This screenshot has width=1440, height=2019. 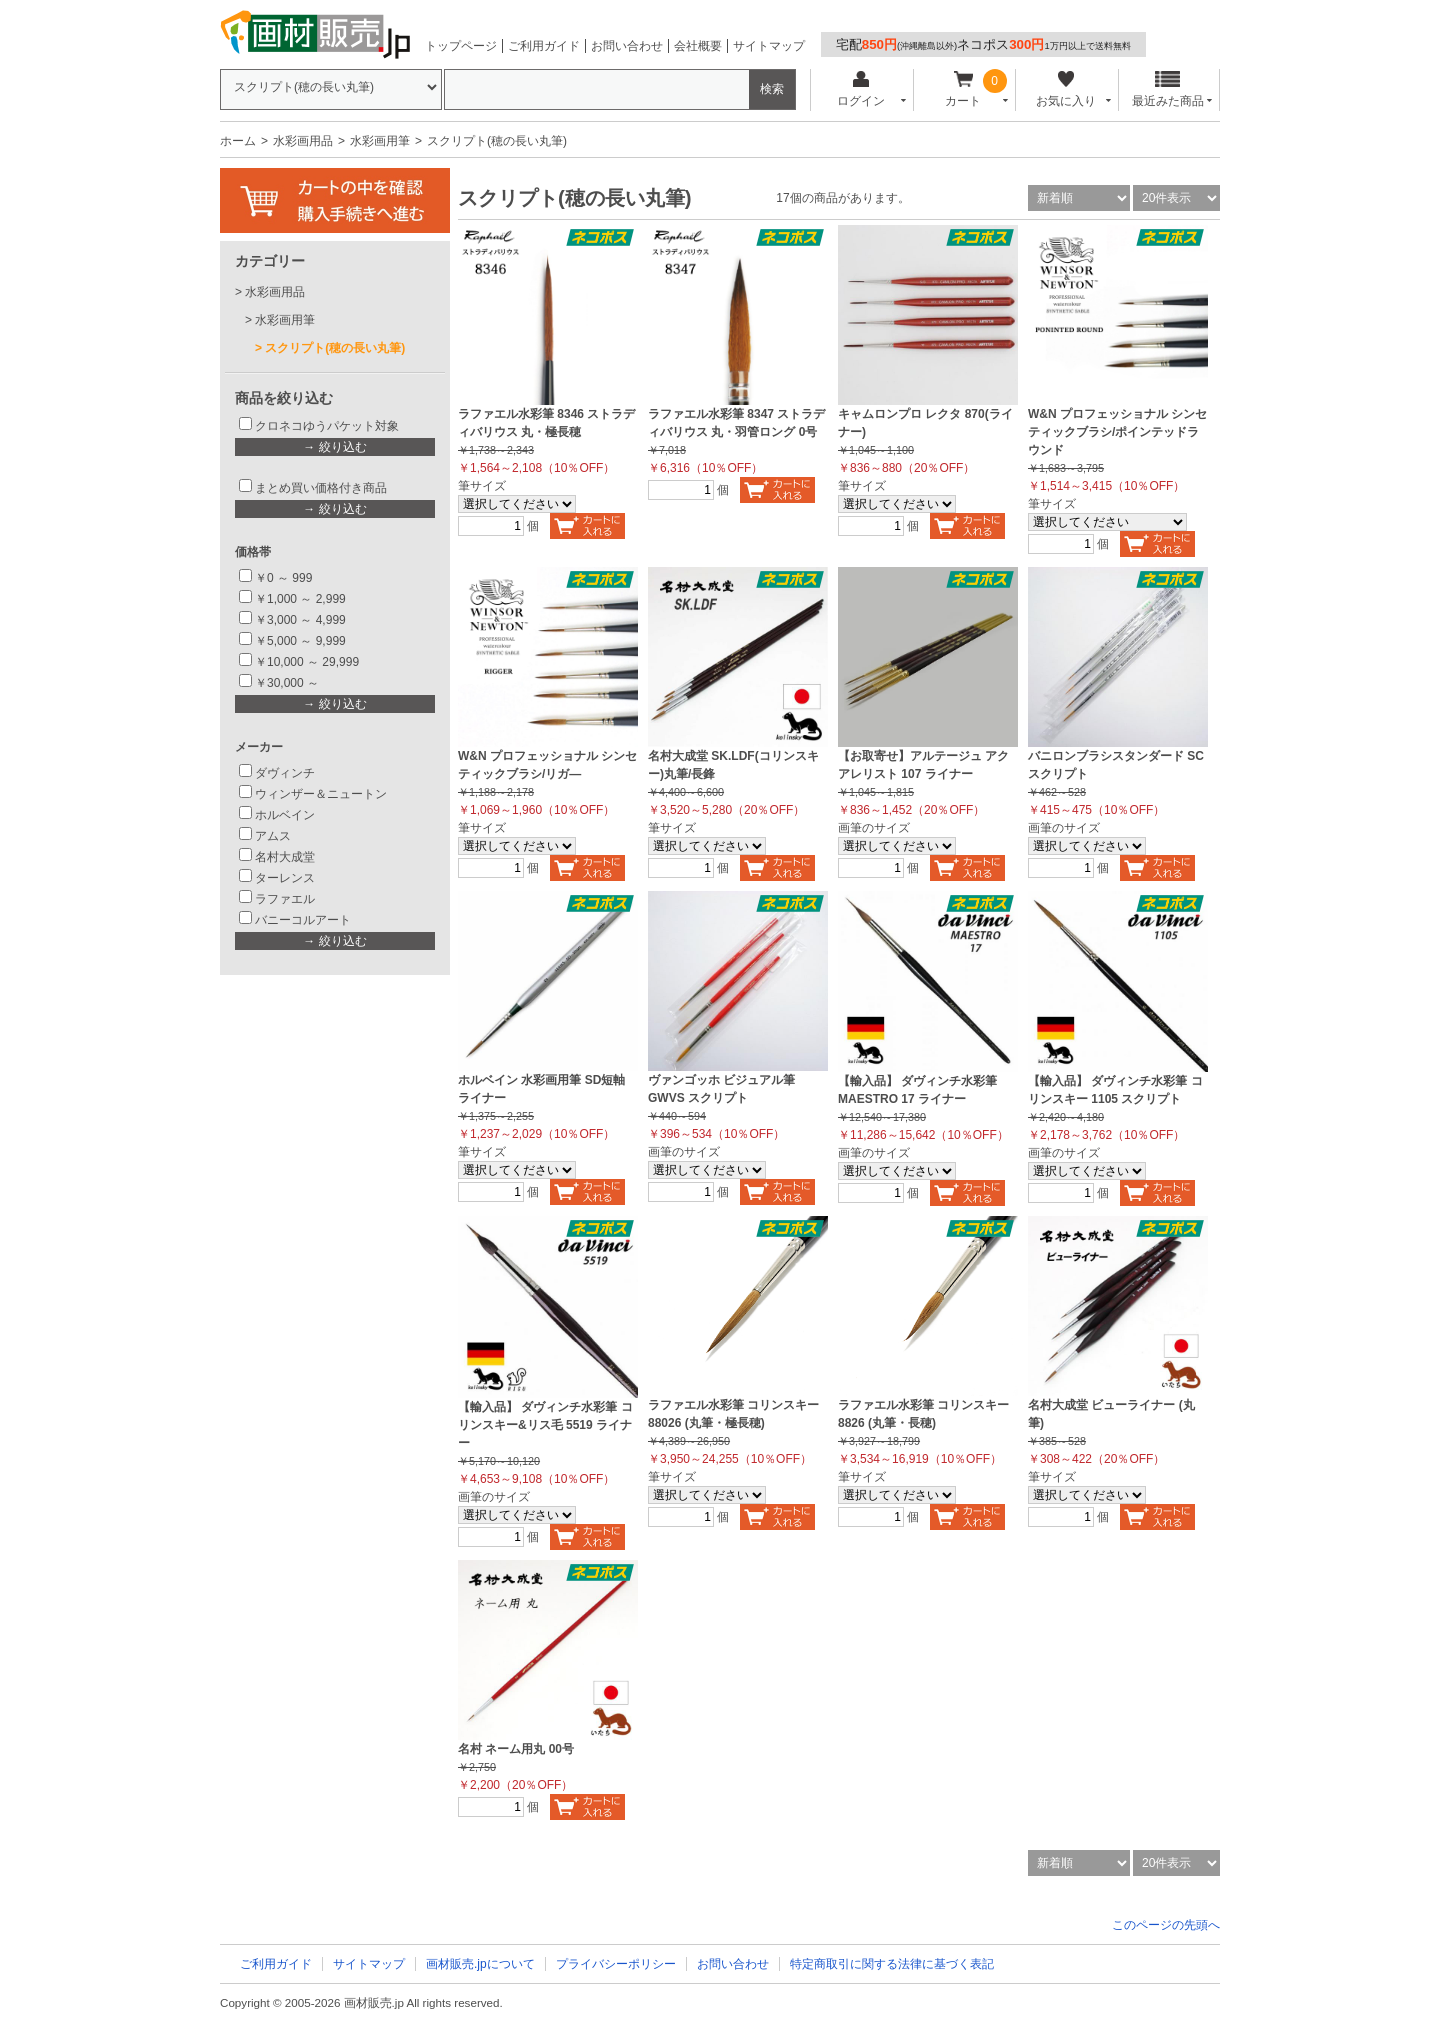 I want to click on トップページ, so click(x=461, y=46).